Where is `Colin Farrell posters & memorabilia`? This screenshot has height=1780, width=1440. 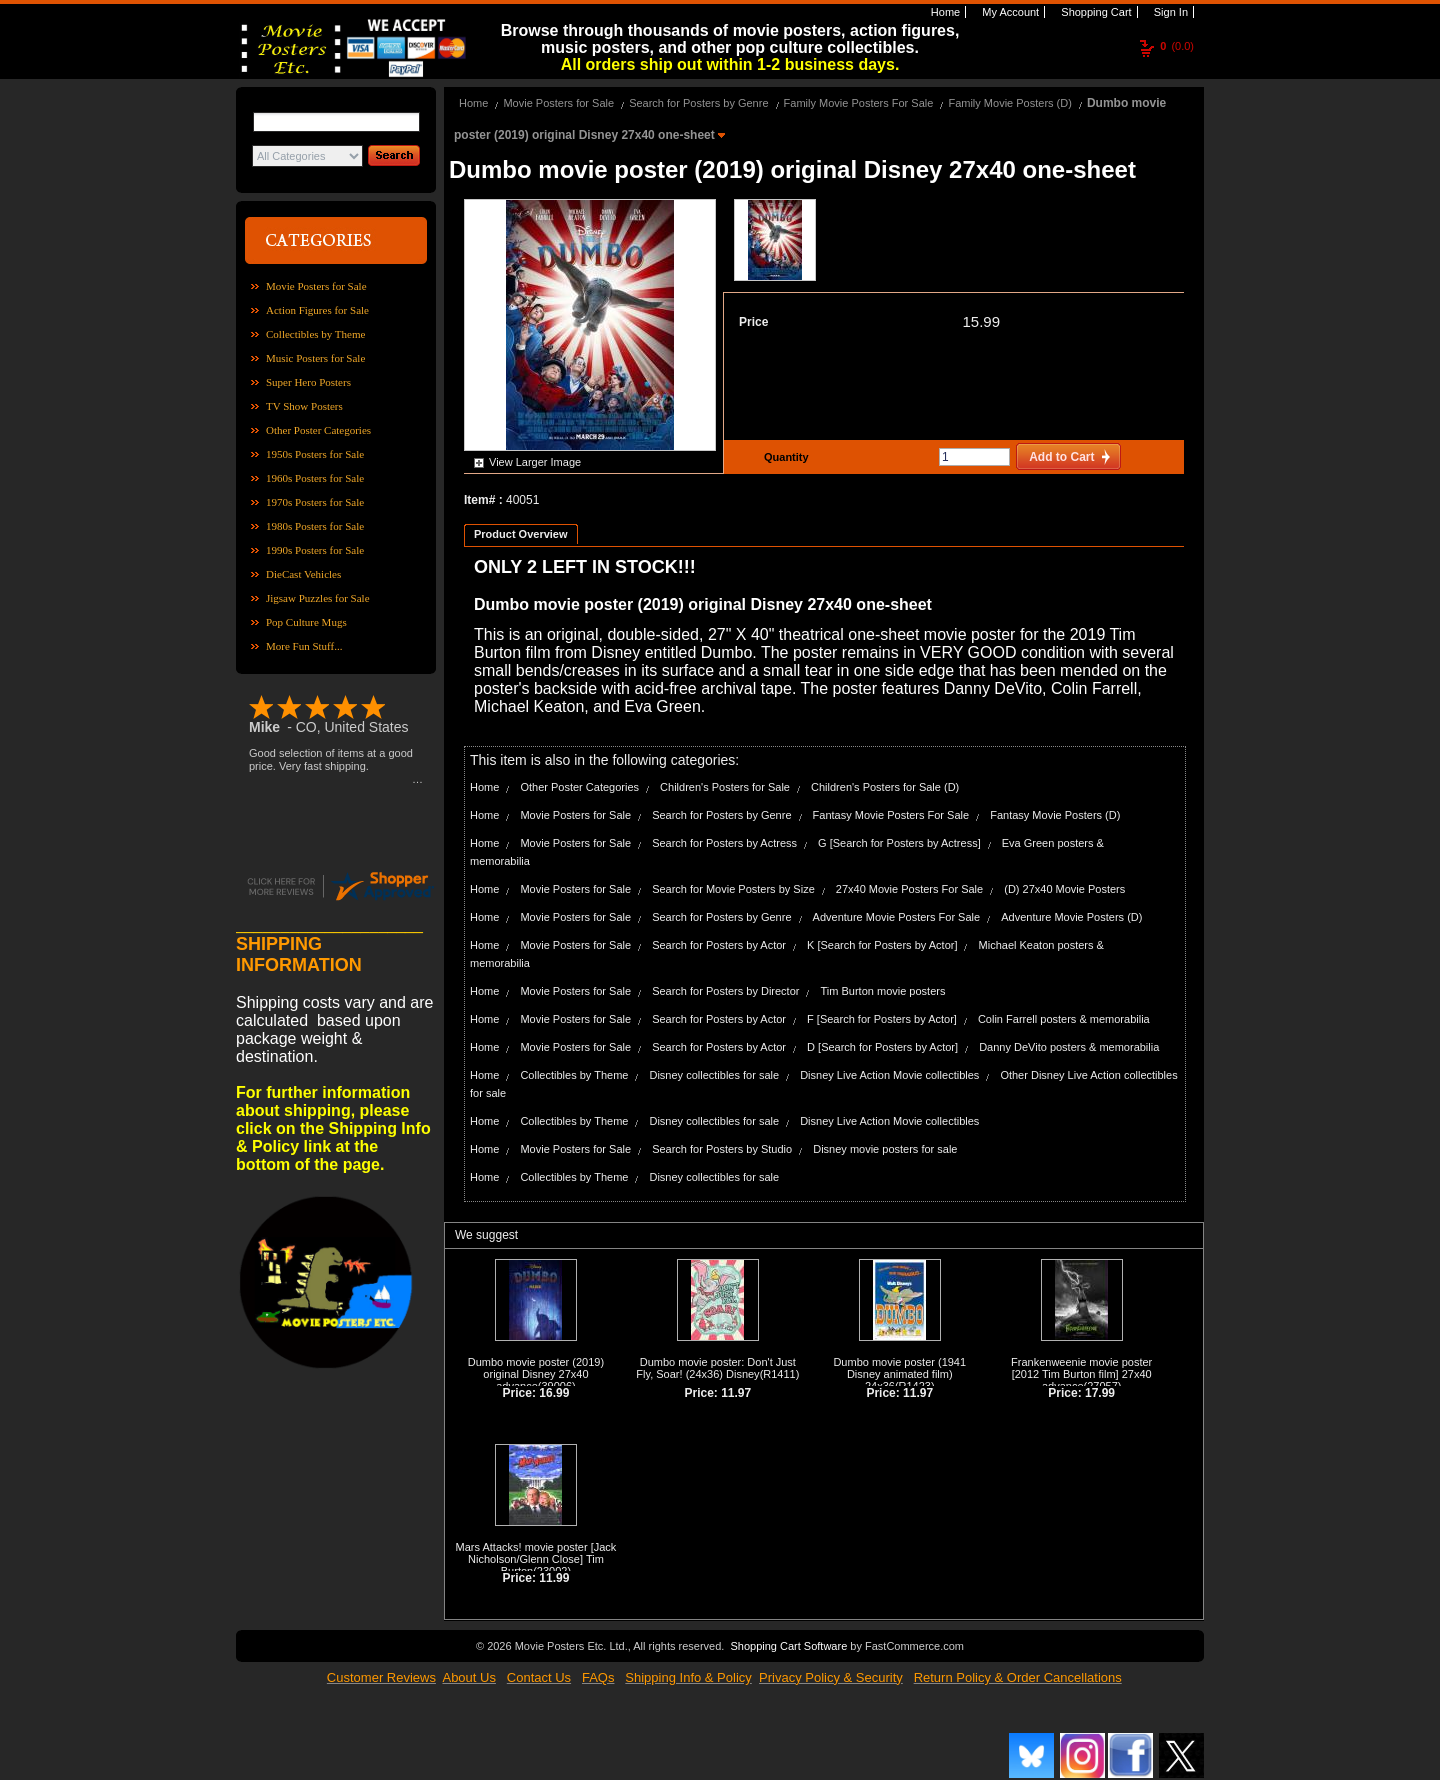 Colin Farrell posters & memorabilia is located at coordinates (1064, 1019).